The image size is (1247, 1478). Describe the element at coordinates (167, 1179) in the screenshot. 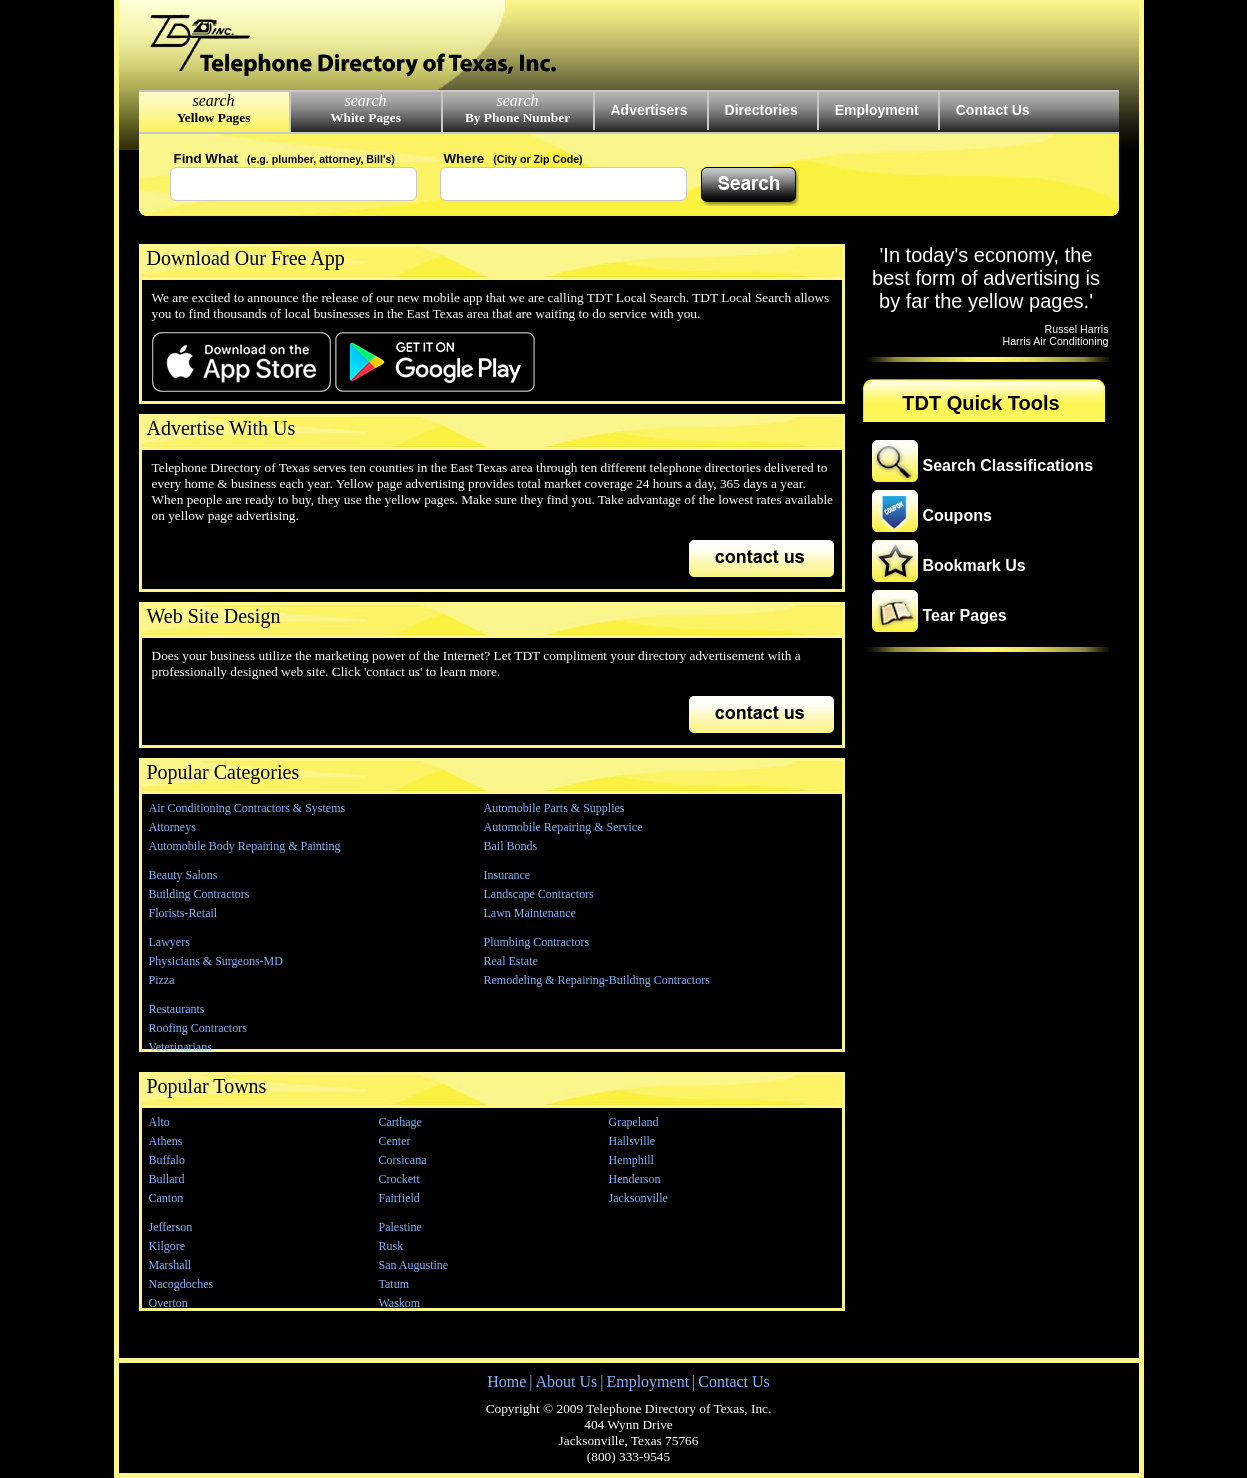

I see `Bullard` at that location.